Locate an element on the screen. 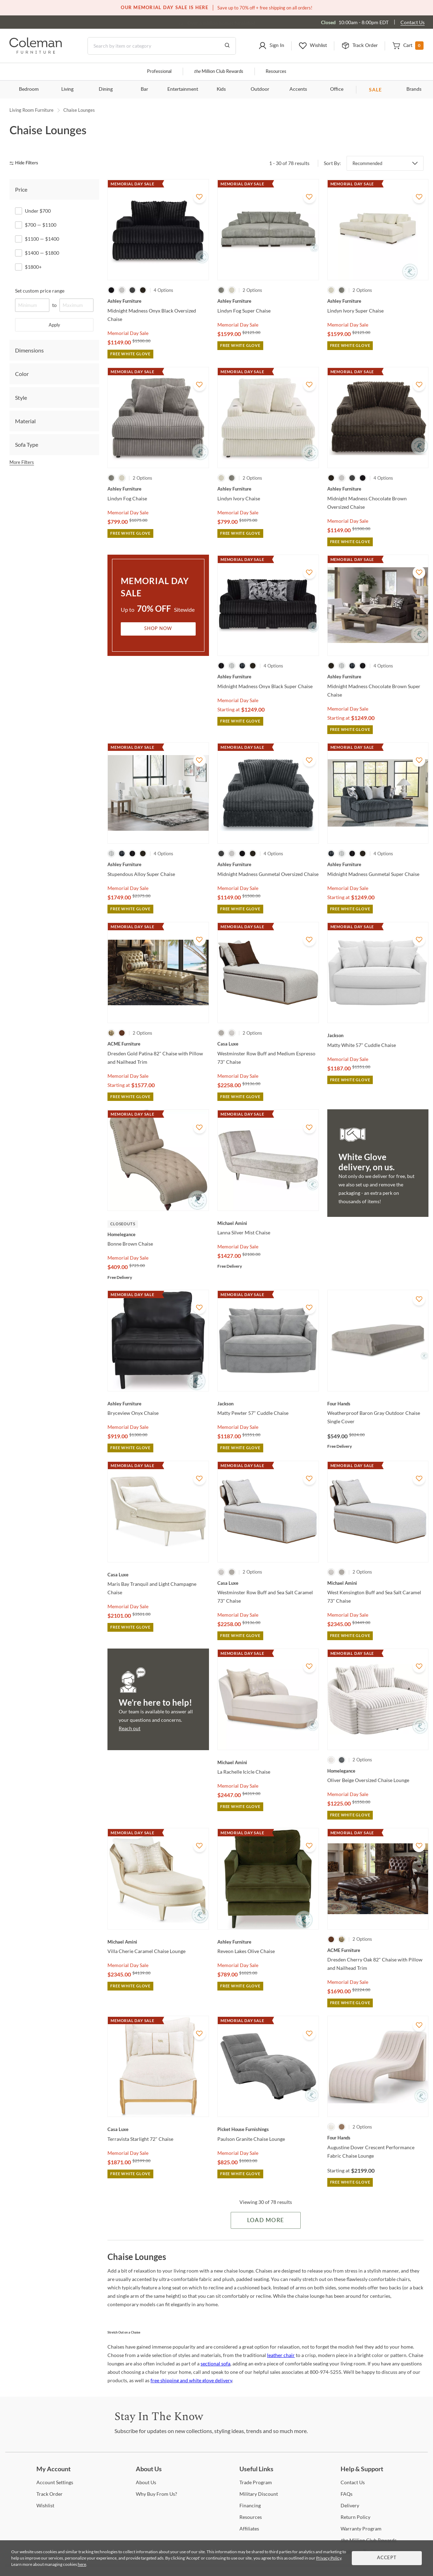 The image size is (433, 2576). [hide filters] is located at coordinates (26, 163).